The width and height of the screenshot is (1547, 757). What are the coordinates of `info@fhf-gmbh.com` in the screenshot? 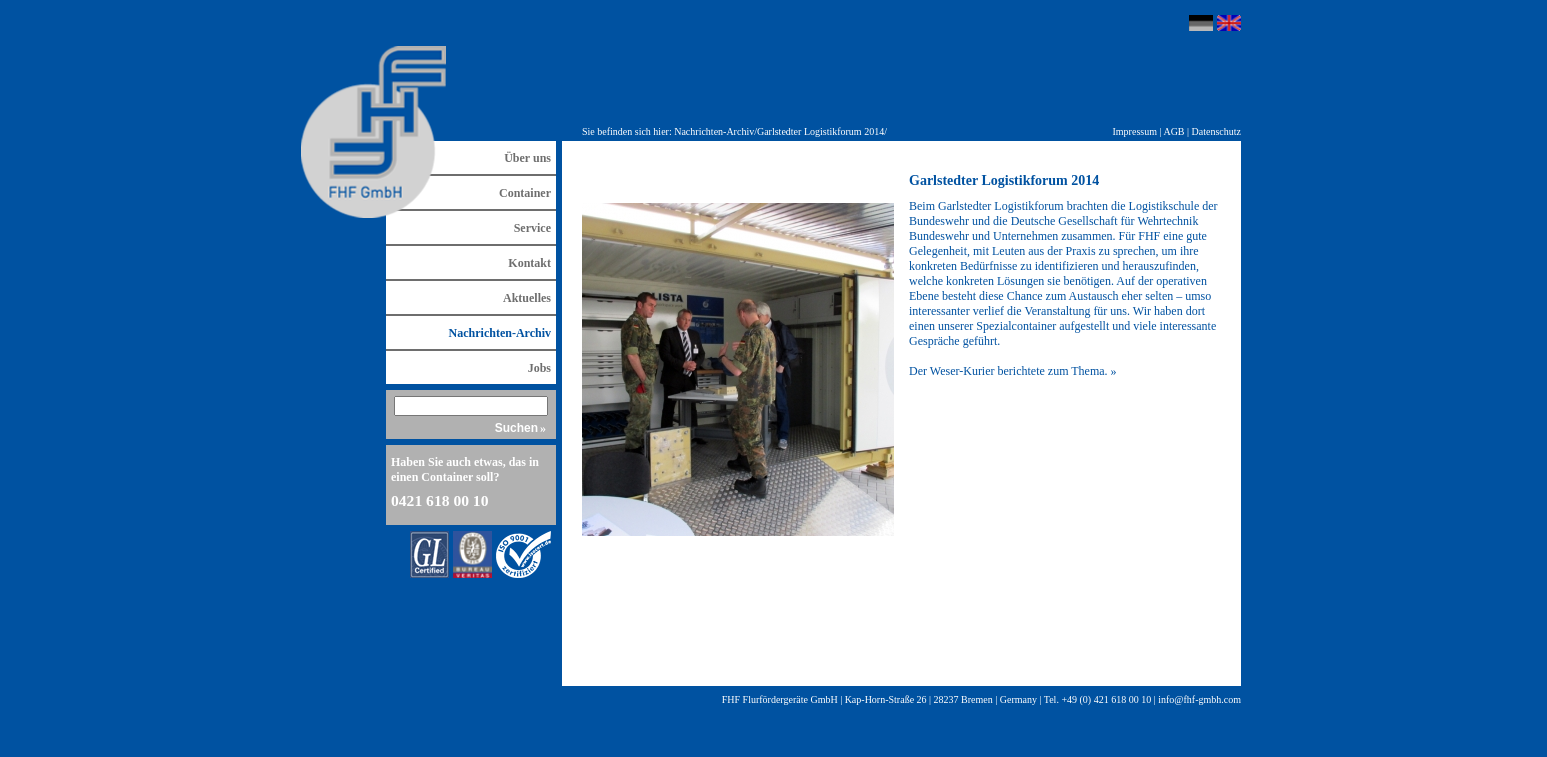 It's located at (1199, 699).